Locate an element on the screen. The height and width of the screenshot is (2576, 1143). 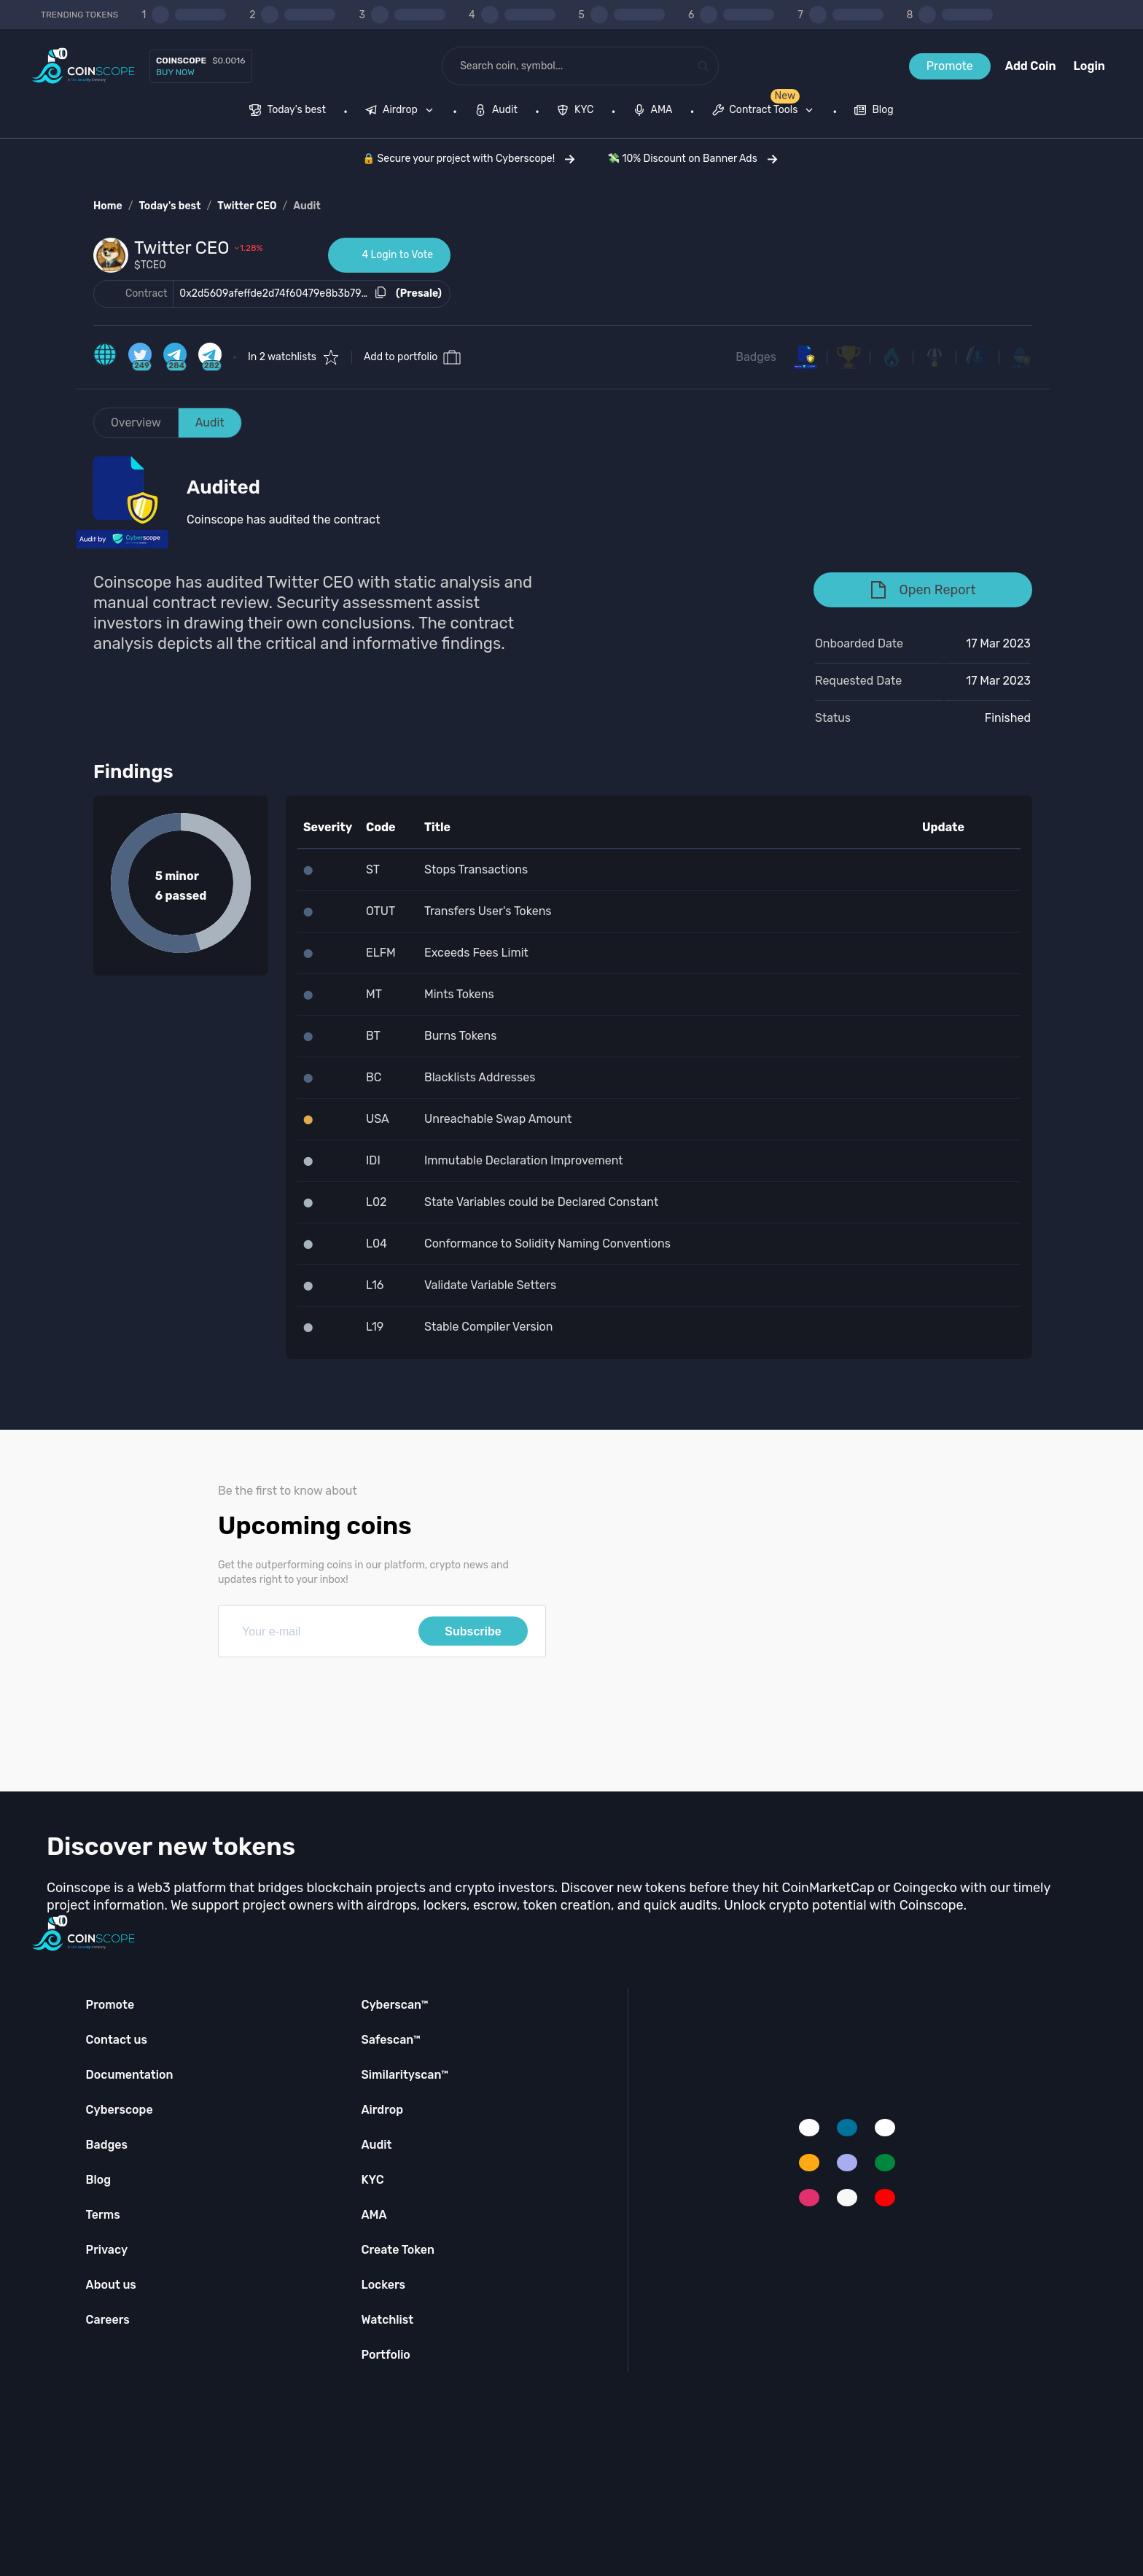
Airdrop is located at coordinates (382, 2110).